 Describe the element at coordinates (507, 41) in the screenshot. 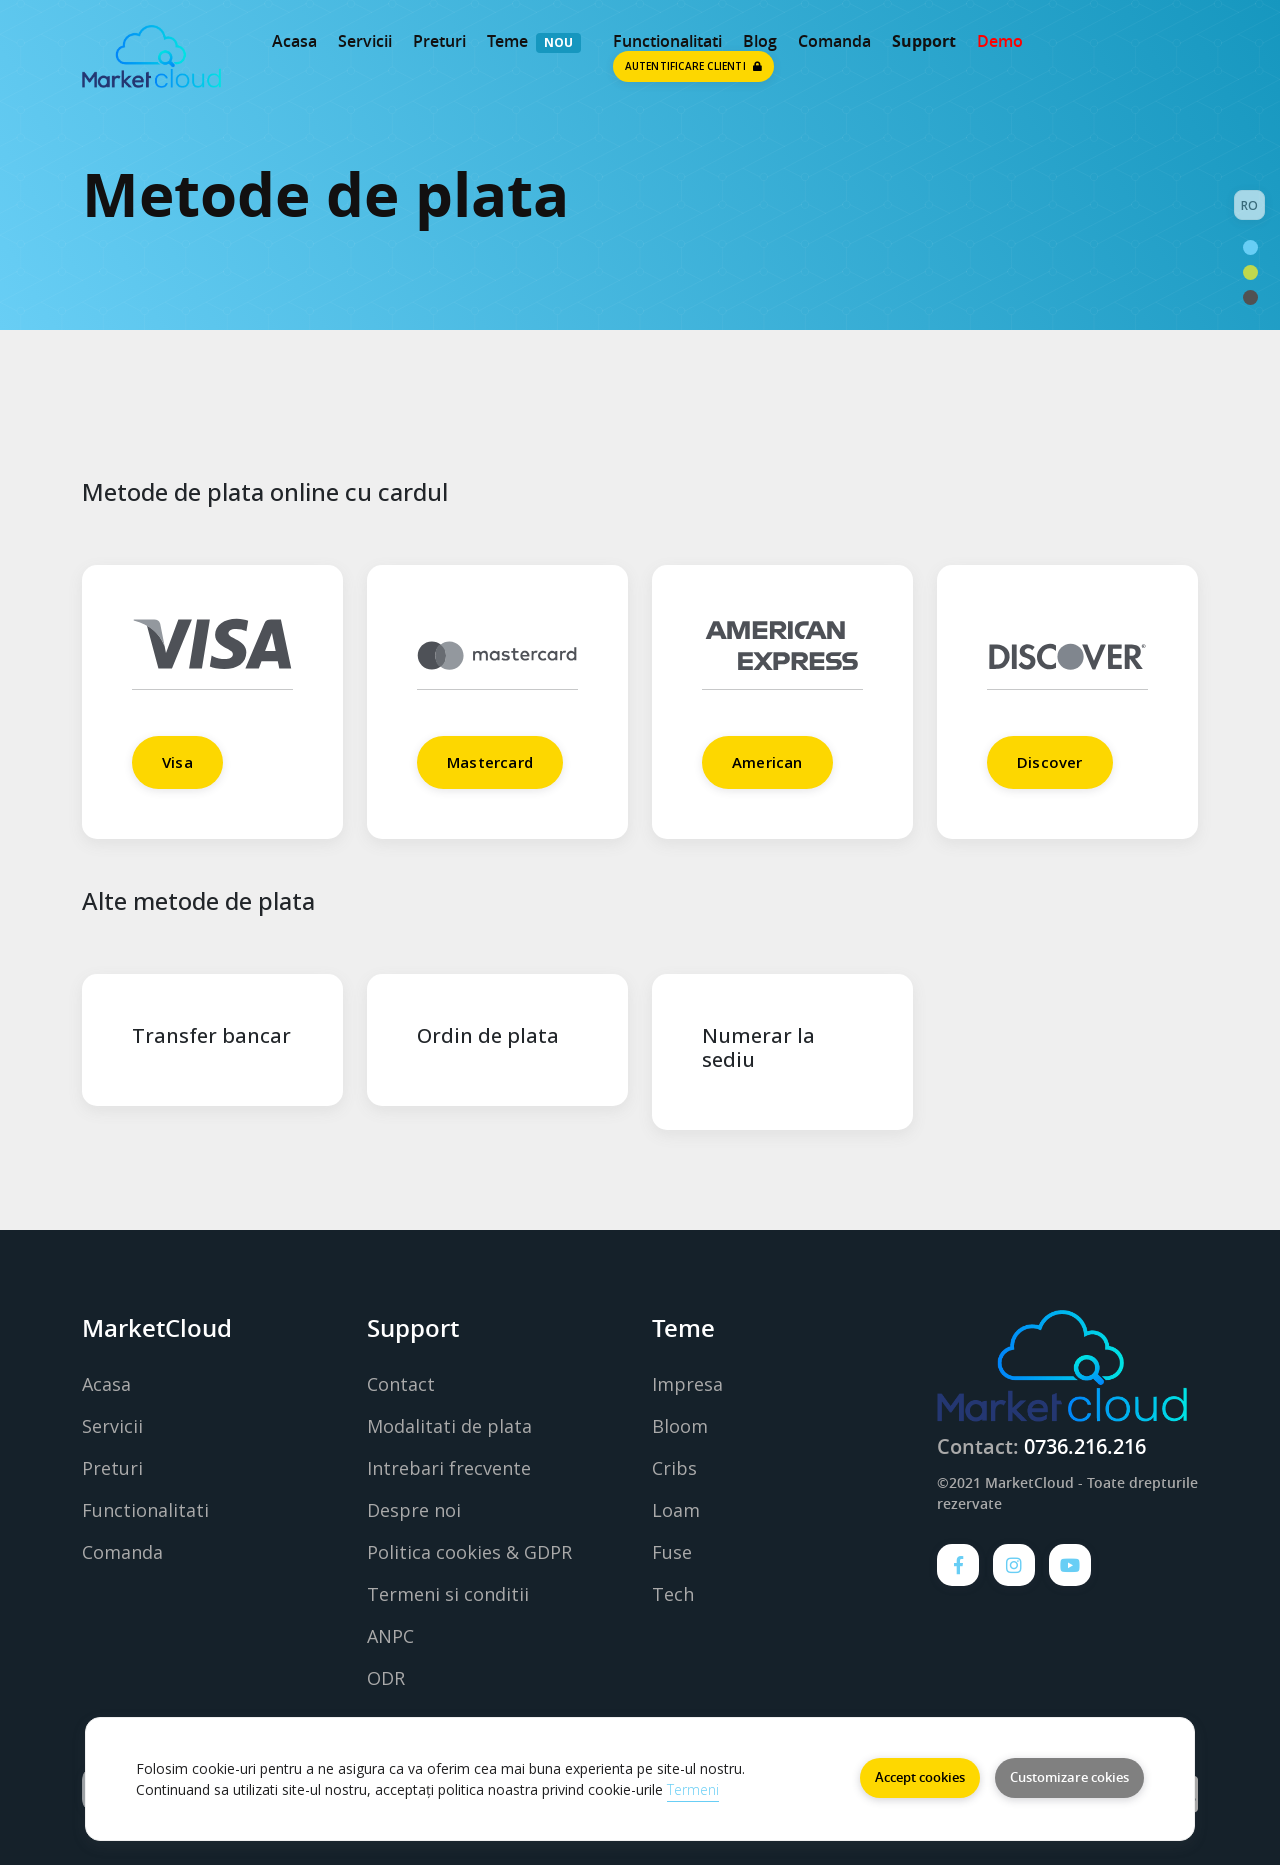

I see `Teme` at that location.